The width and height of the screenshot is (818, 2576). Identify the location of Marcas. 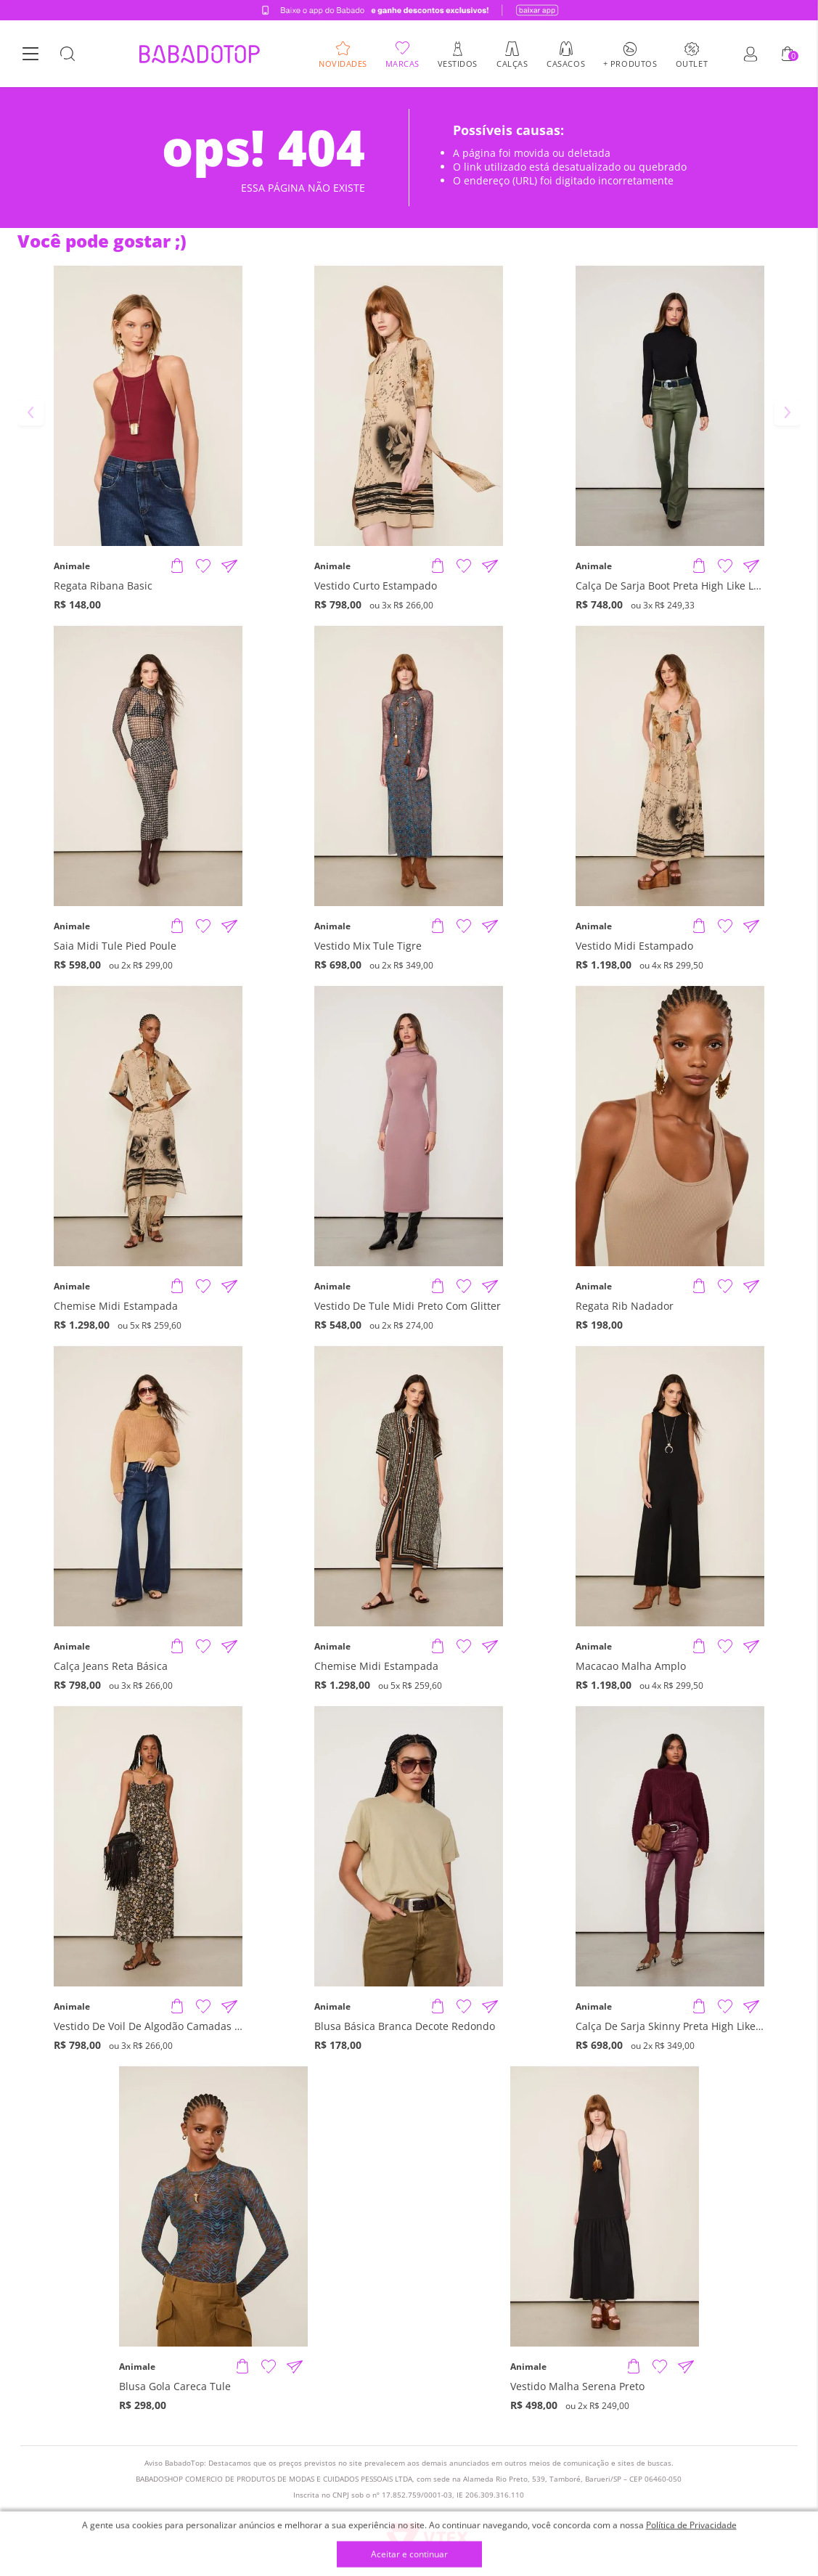
(402, 63).